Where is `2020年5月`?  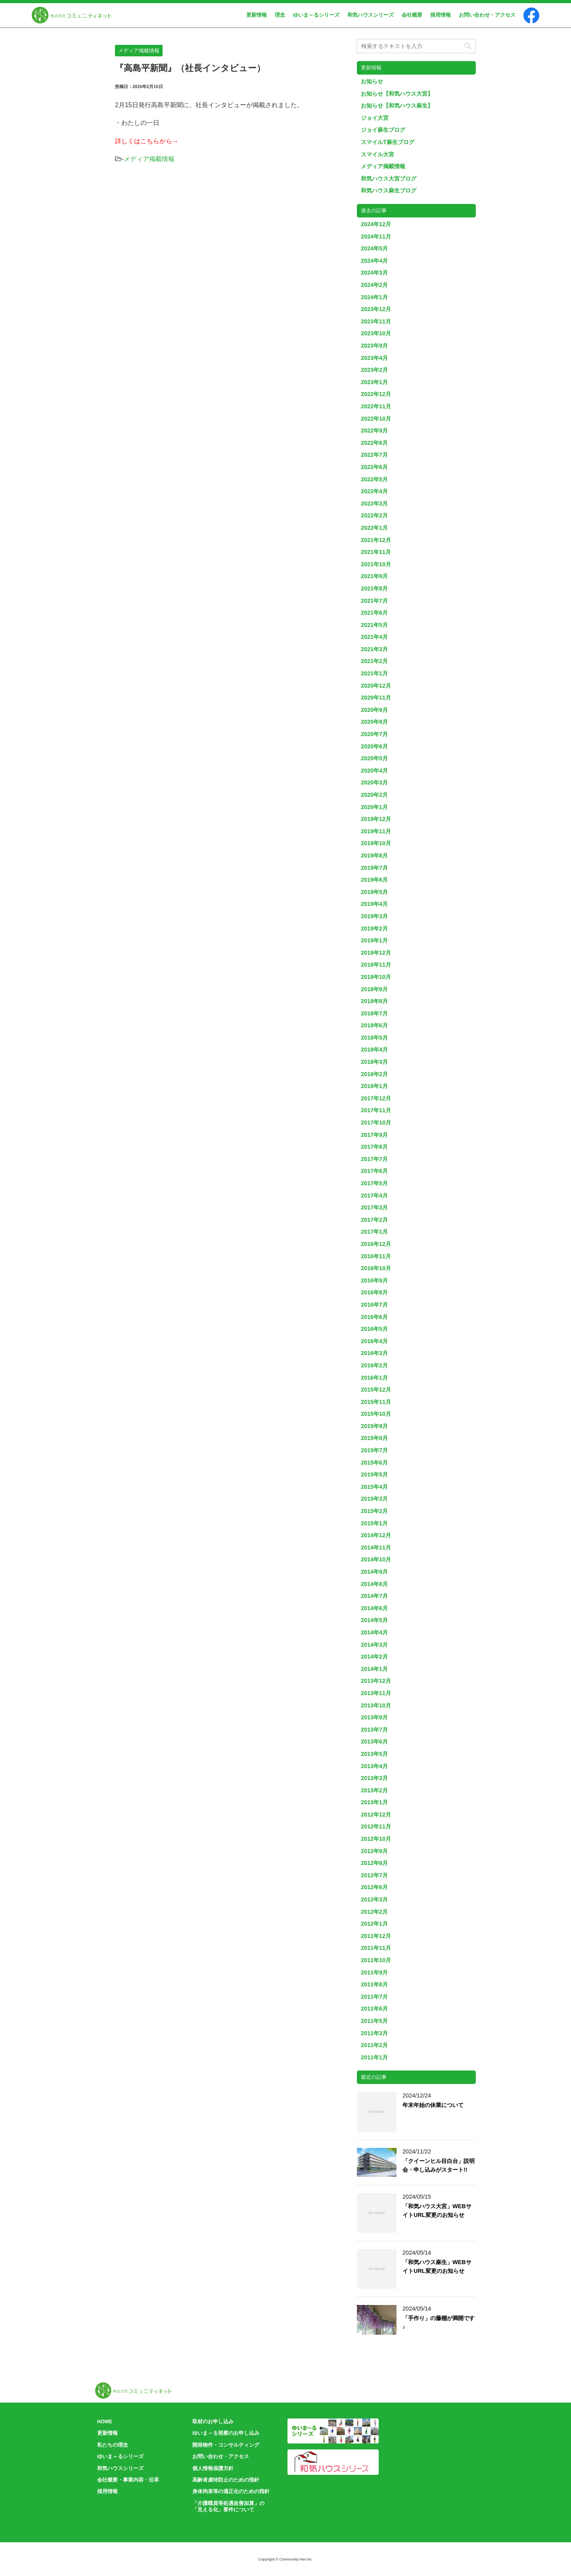
2020年5月 is located at coordinates (374, 758).